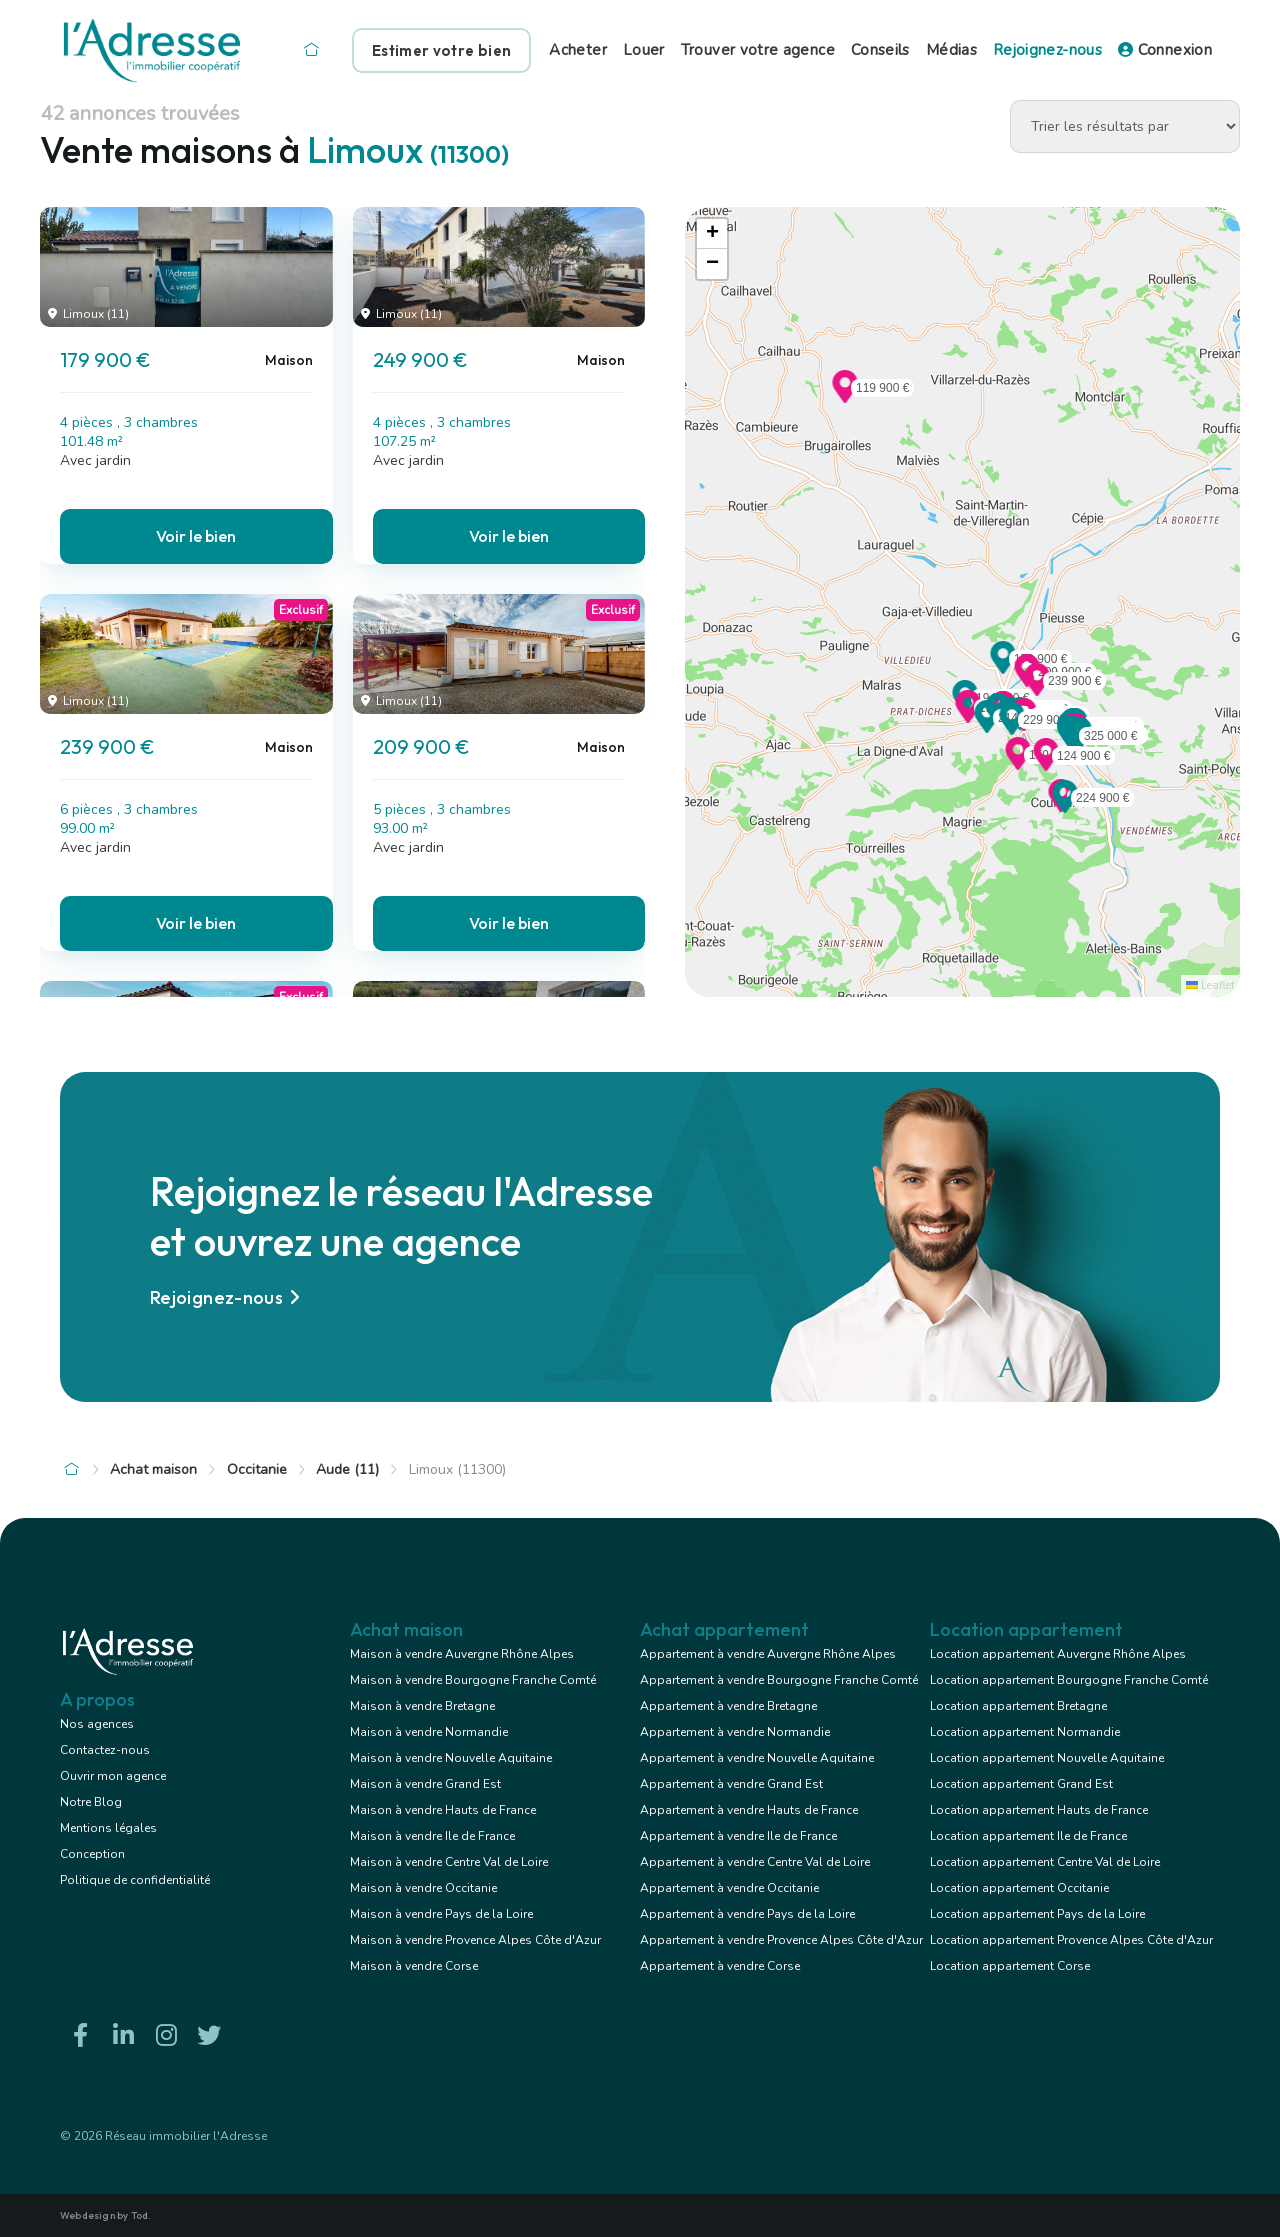 The width and height of the screenshot is (1280, 2237). I want to click on Maison à vendre Normandie, so click(429, 1732).